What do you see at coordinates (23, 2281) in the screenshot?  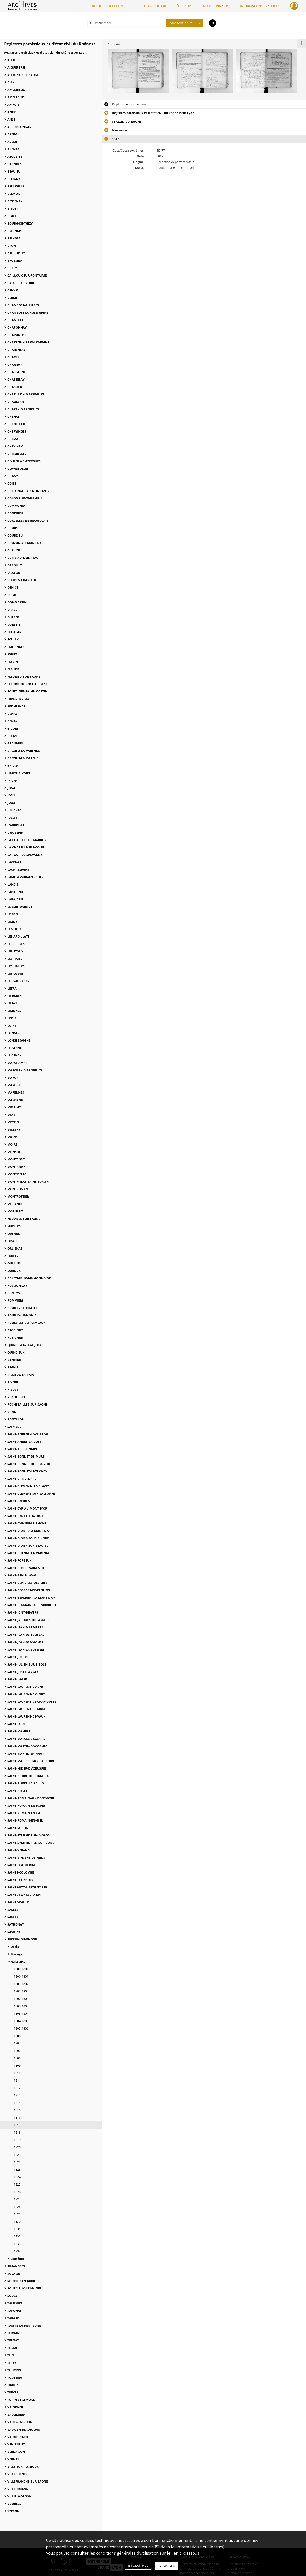 I see `SOUCIEU-EN-JARREST` at bounding box center [23, 2281].